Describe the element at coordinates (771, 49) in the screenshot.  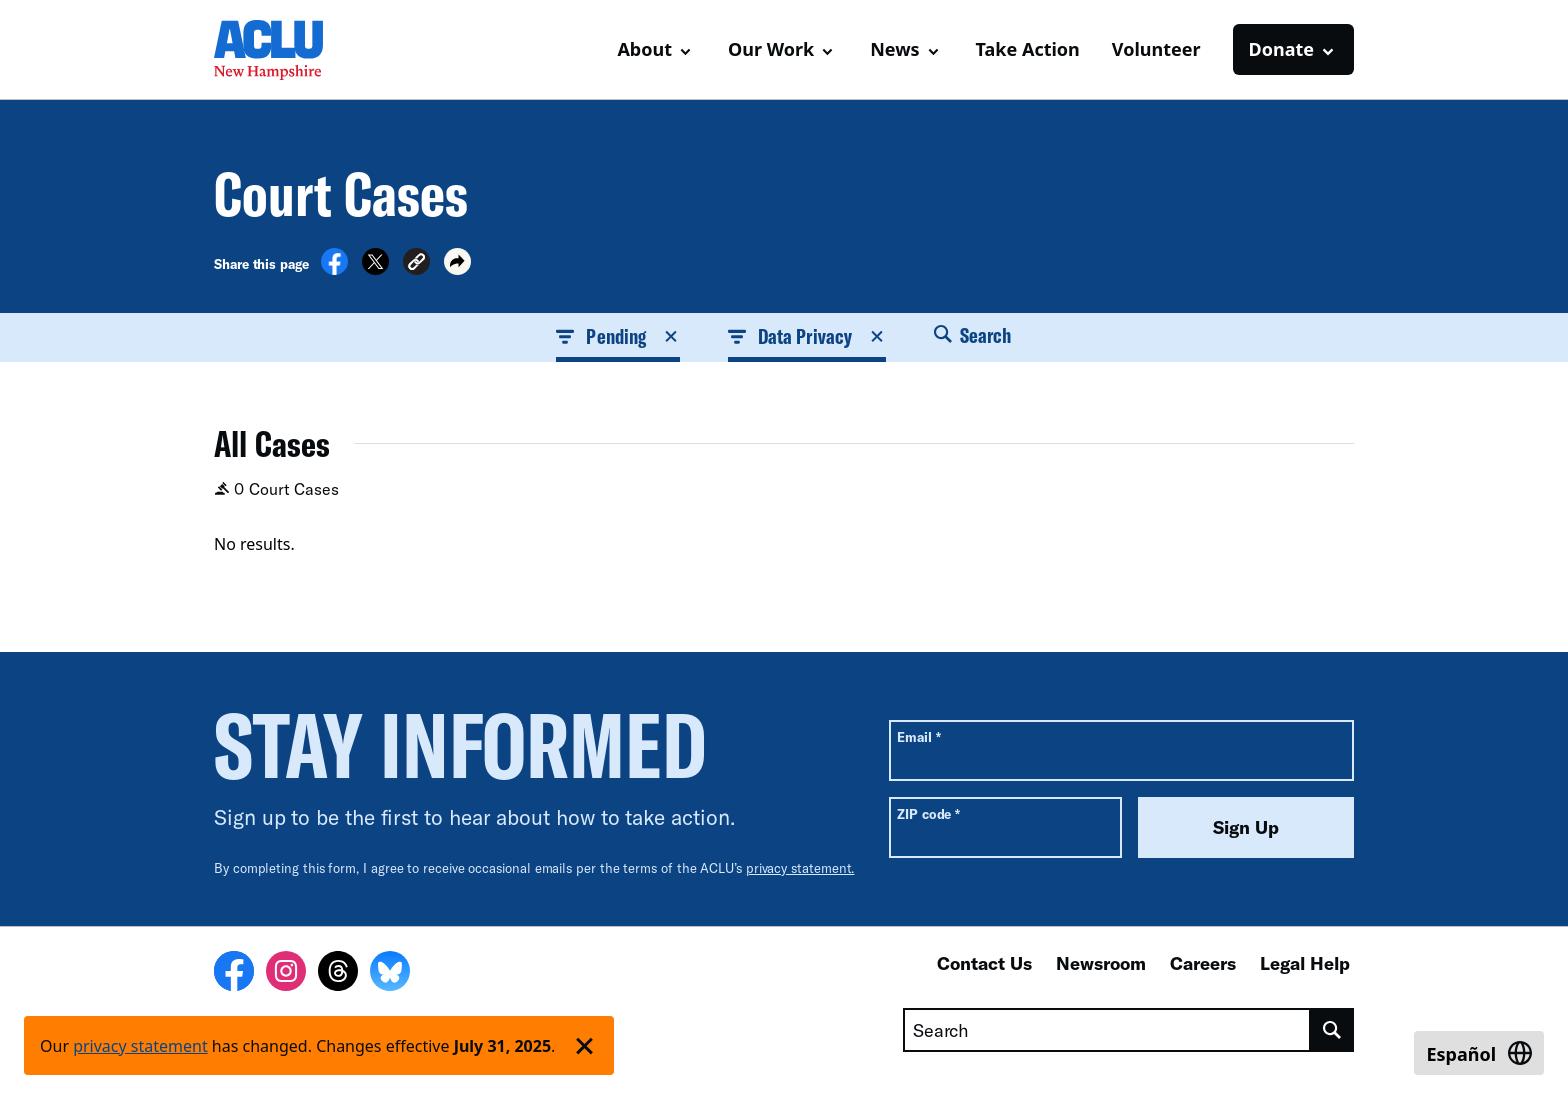
I see `Our Work [button]` at that location.